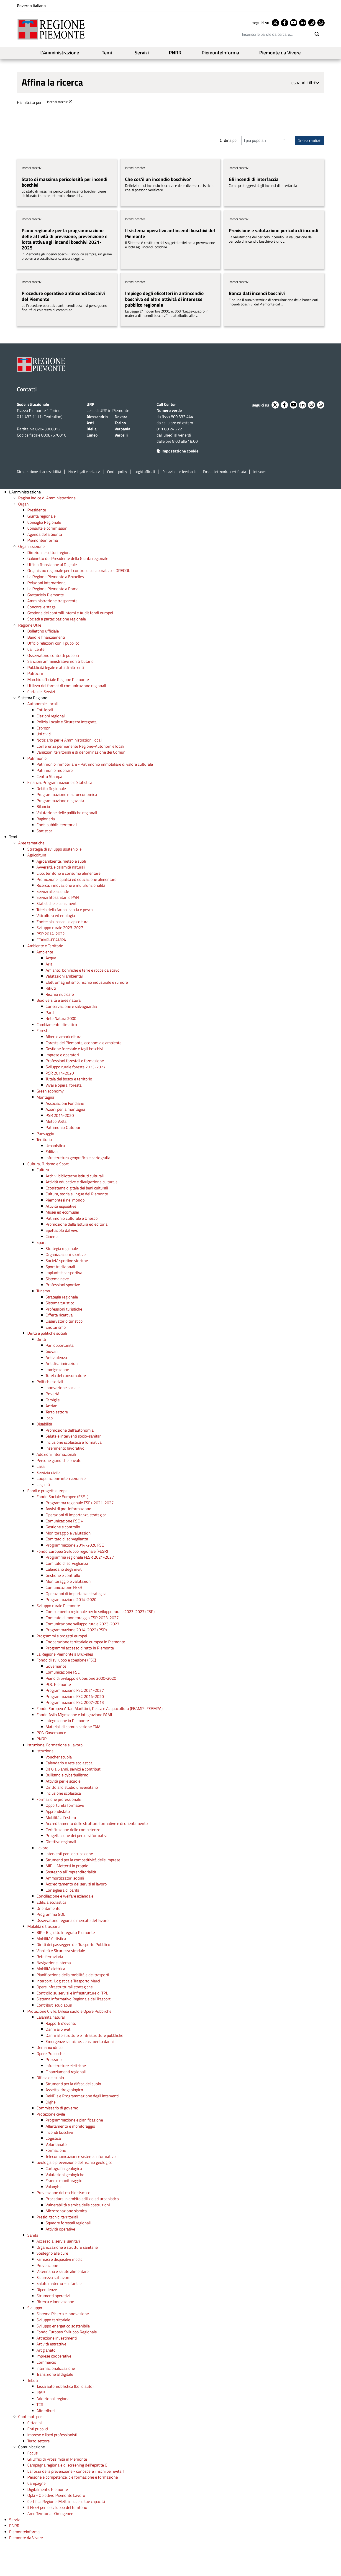 The height and width of the screenshot is (2576, 341). What do you see at coordinates (60, 873) in the screenshot?
I see `Avversità e calamità naturali` at bounding box center [60, 873].